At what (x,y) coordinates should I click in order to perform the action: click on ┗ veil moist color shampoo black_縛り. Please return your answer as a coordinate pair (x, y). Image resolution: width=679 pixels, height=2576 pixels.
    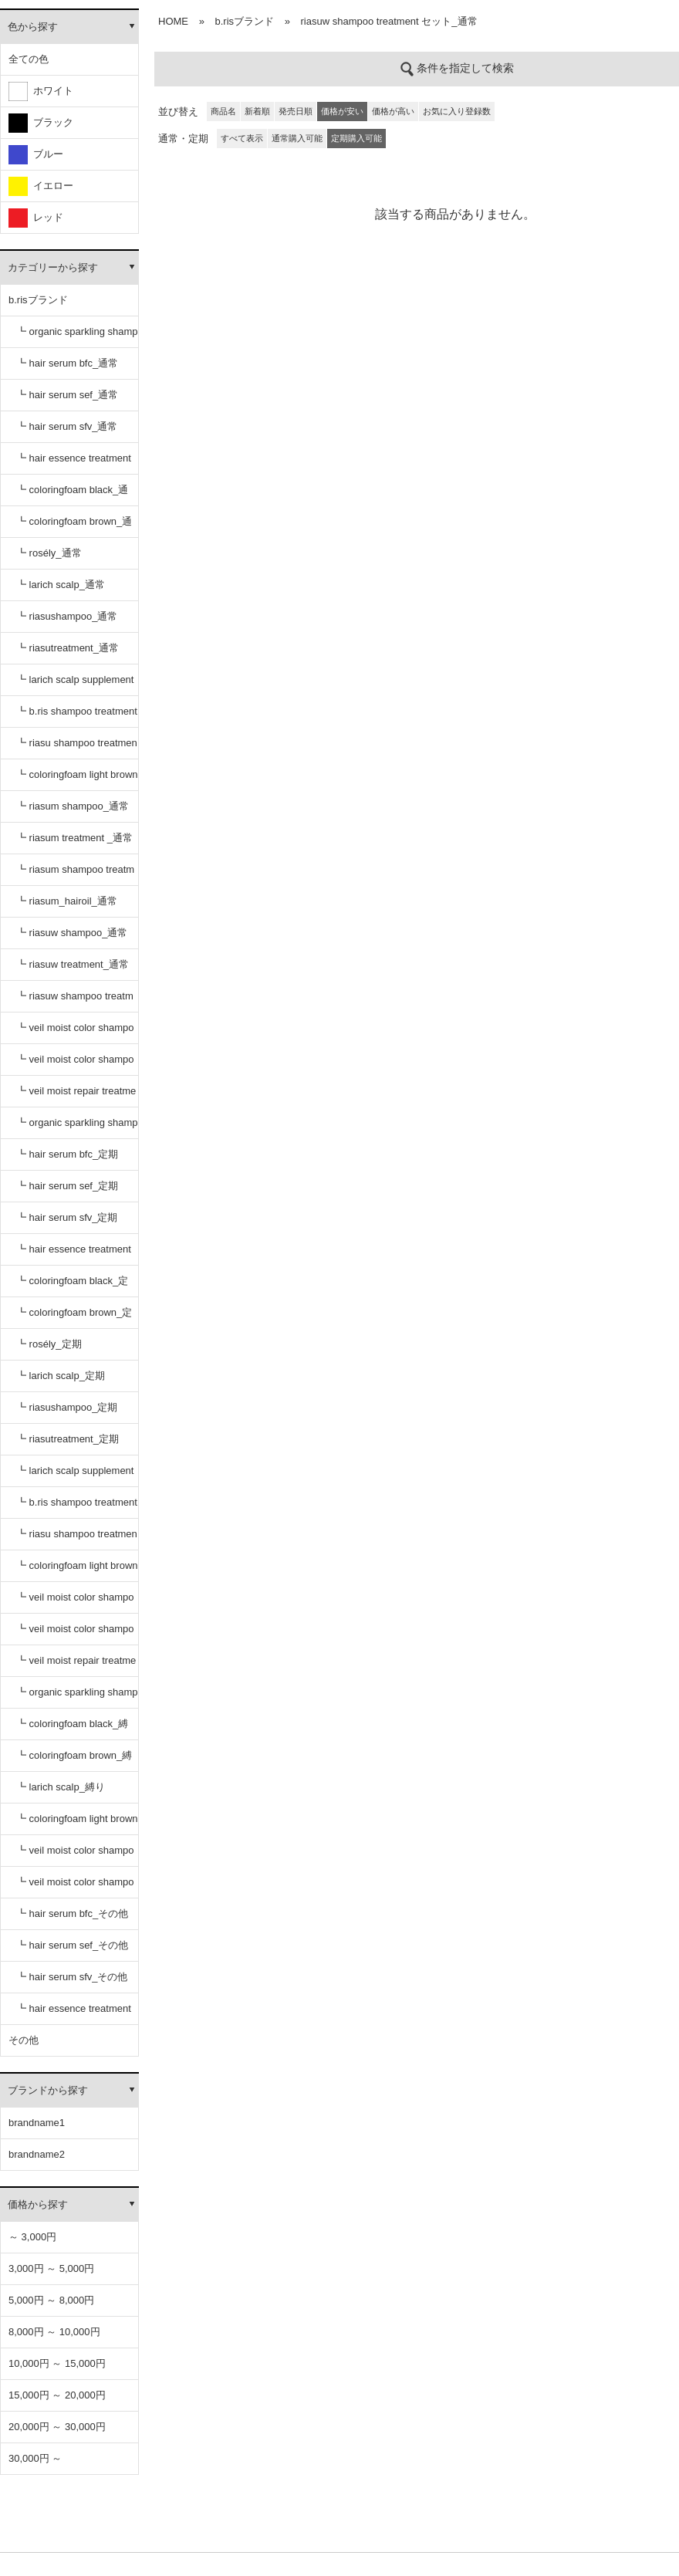
    Looking at the image, I should click on (74, 1855).